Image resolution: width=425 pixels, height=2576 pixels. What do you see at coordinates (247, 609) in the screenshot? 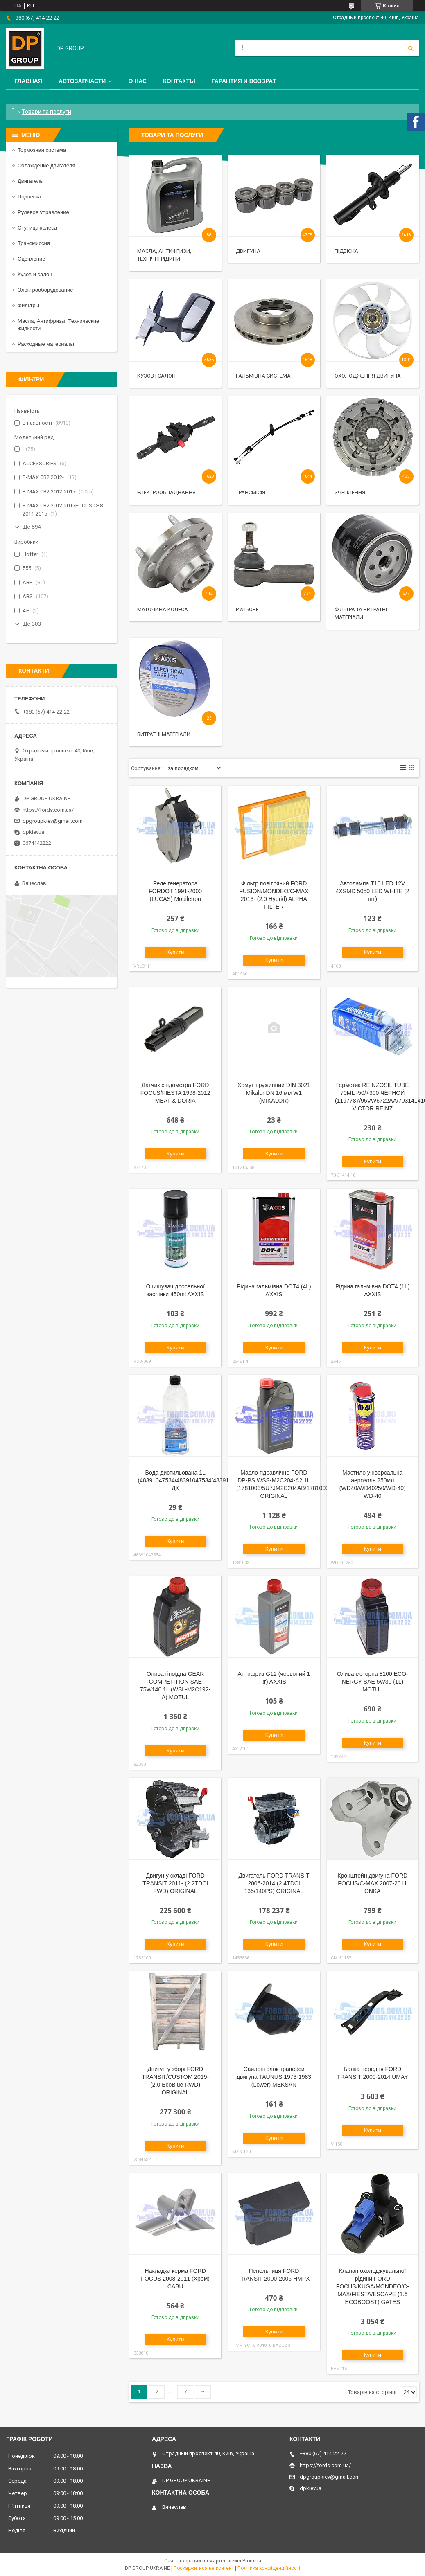
I see `Рульове` at bounding box center [247, 609].